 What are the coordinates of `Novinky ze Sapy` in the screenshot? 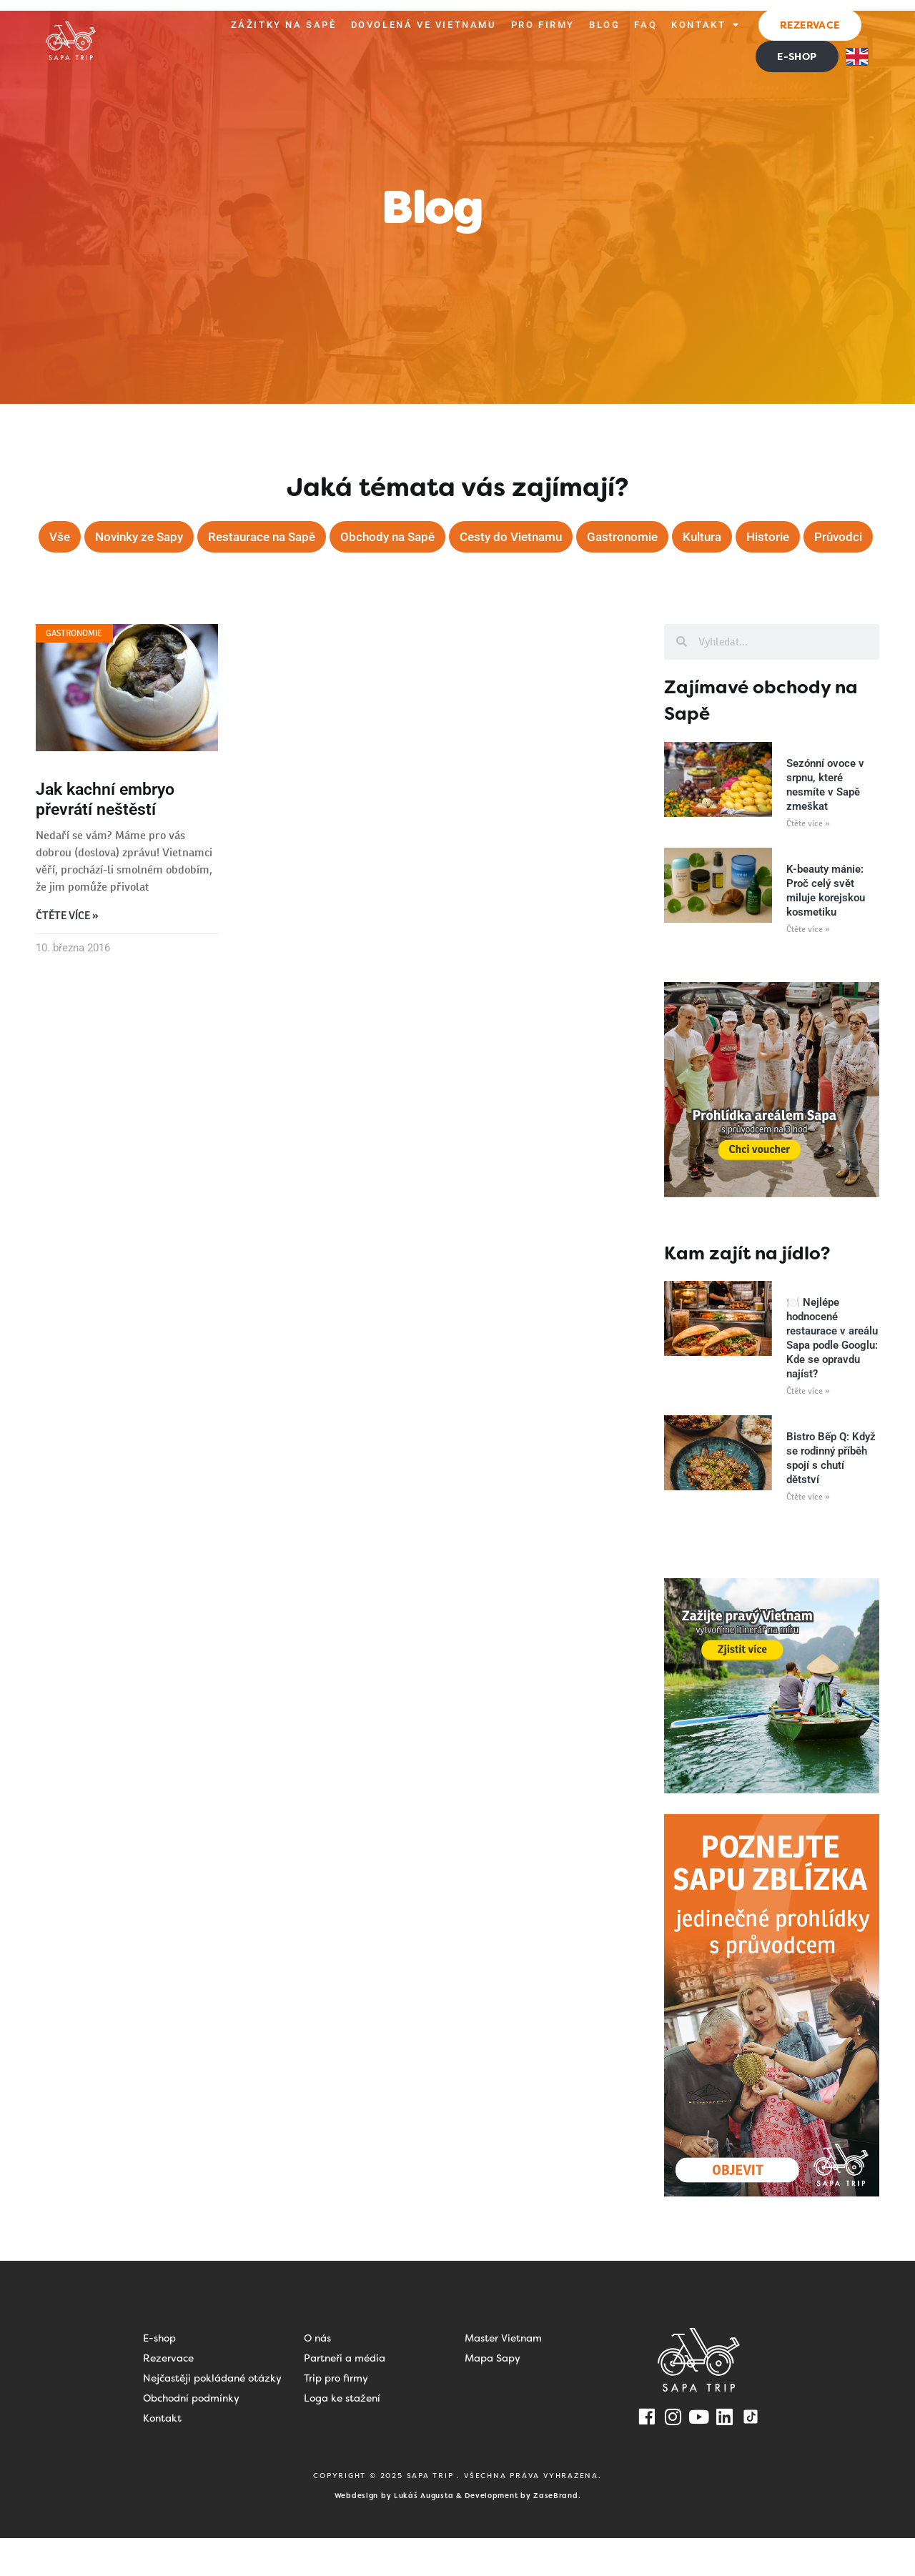 It's located at (164, 537).